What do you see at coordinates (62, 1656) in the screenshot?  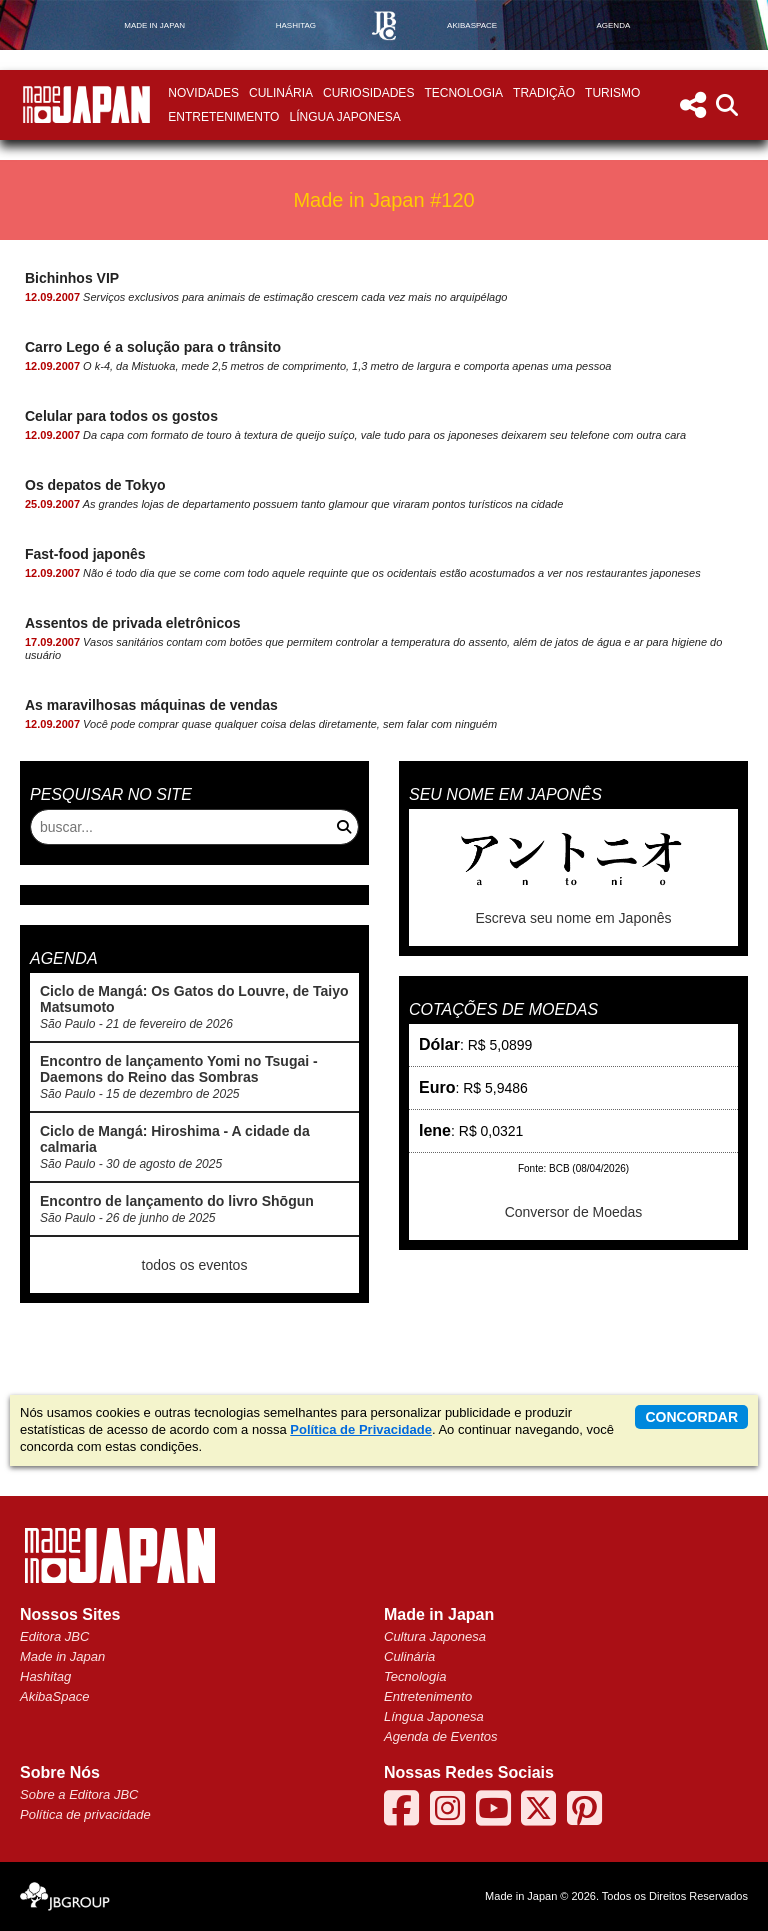 I see `Made in Japan` at bounding box center [62, 1656].